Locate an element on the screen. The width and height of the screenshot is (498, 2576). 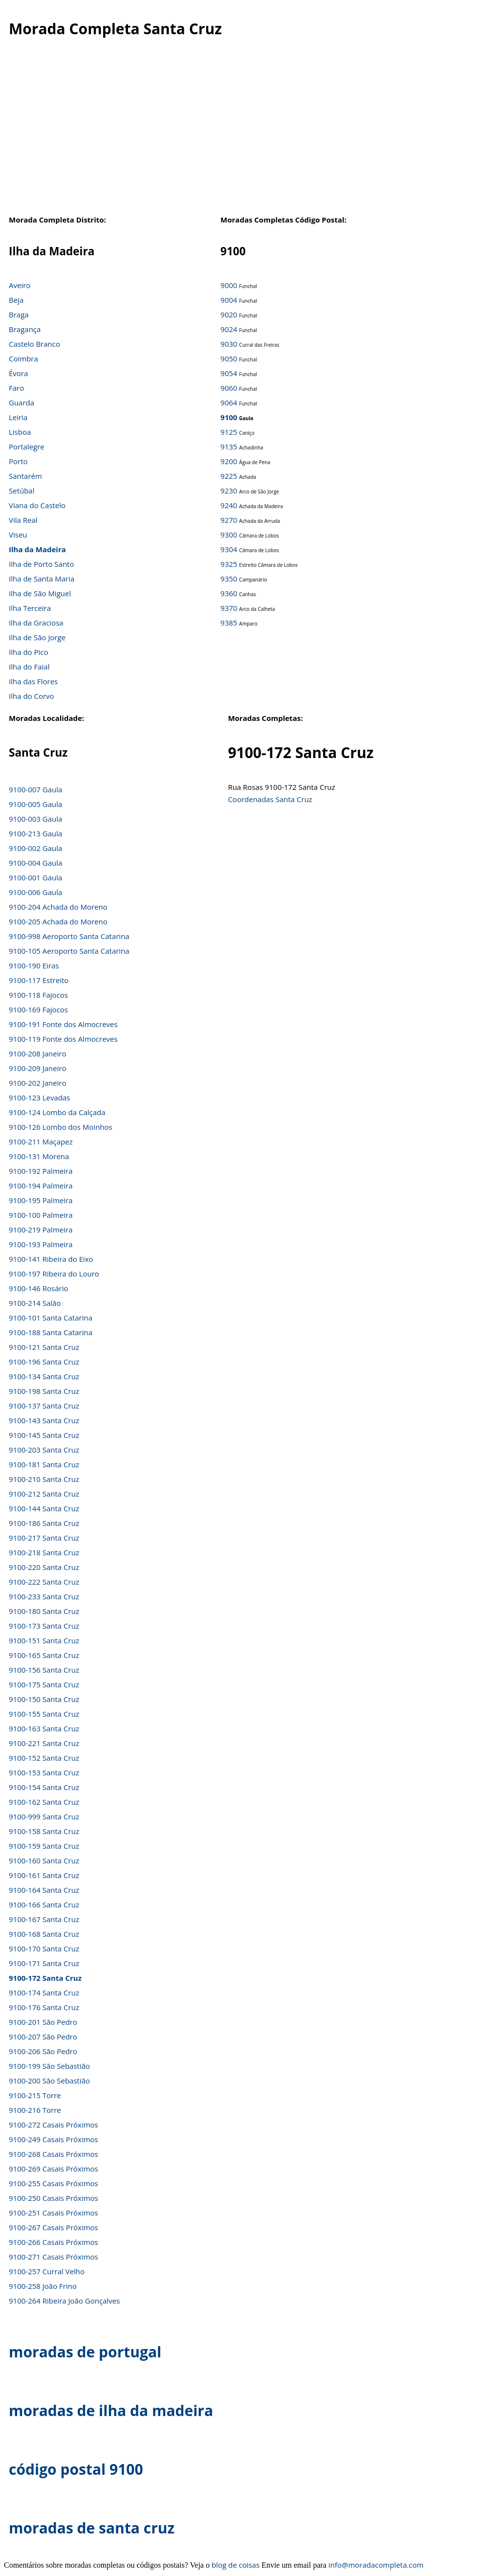
9100-221 Santa Cruz is located at coordinates (44, 1743).